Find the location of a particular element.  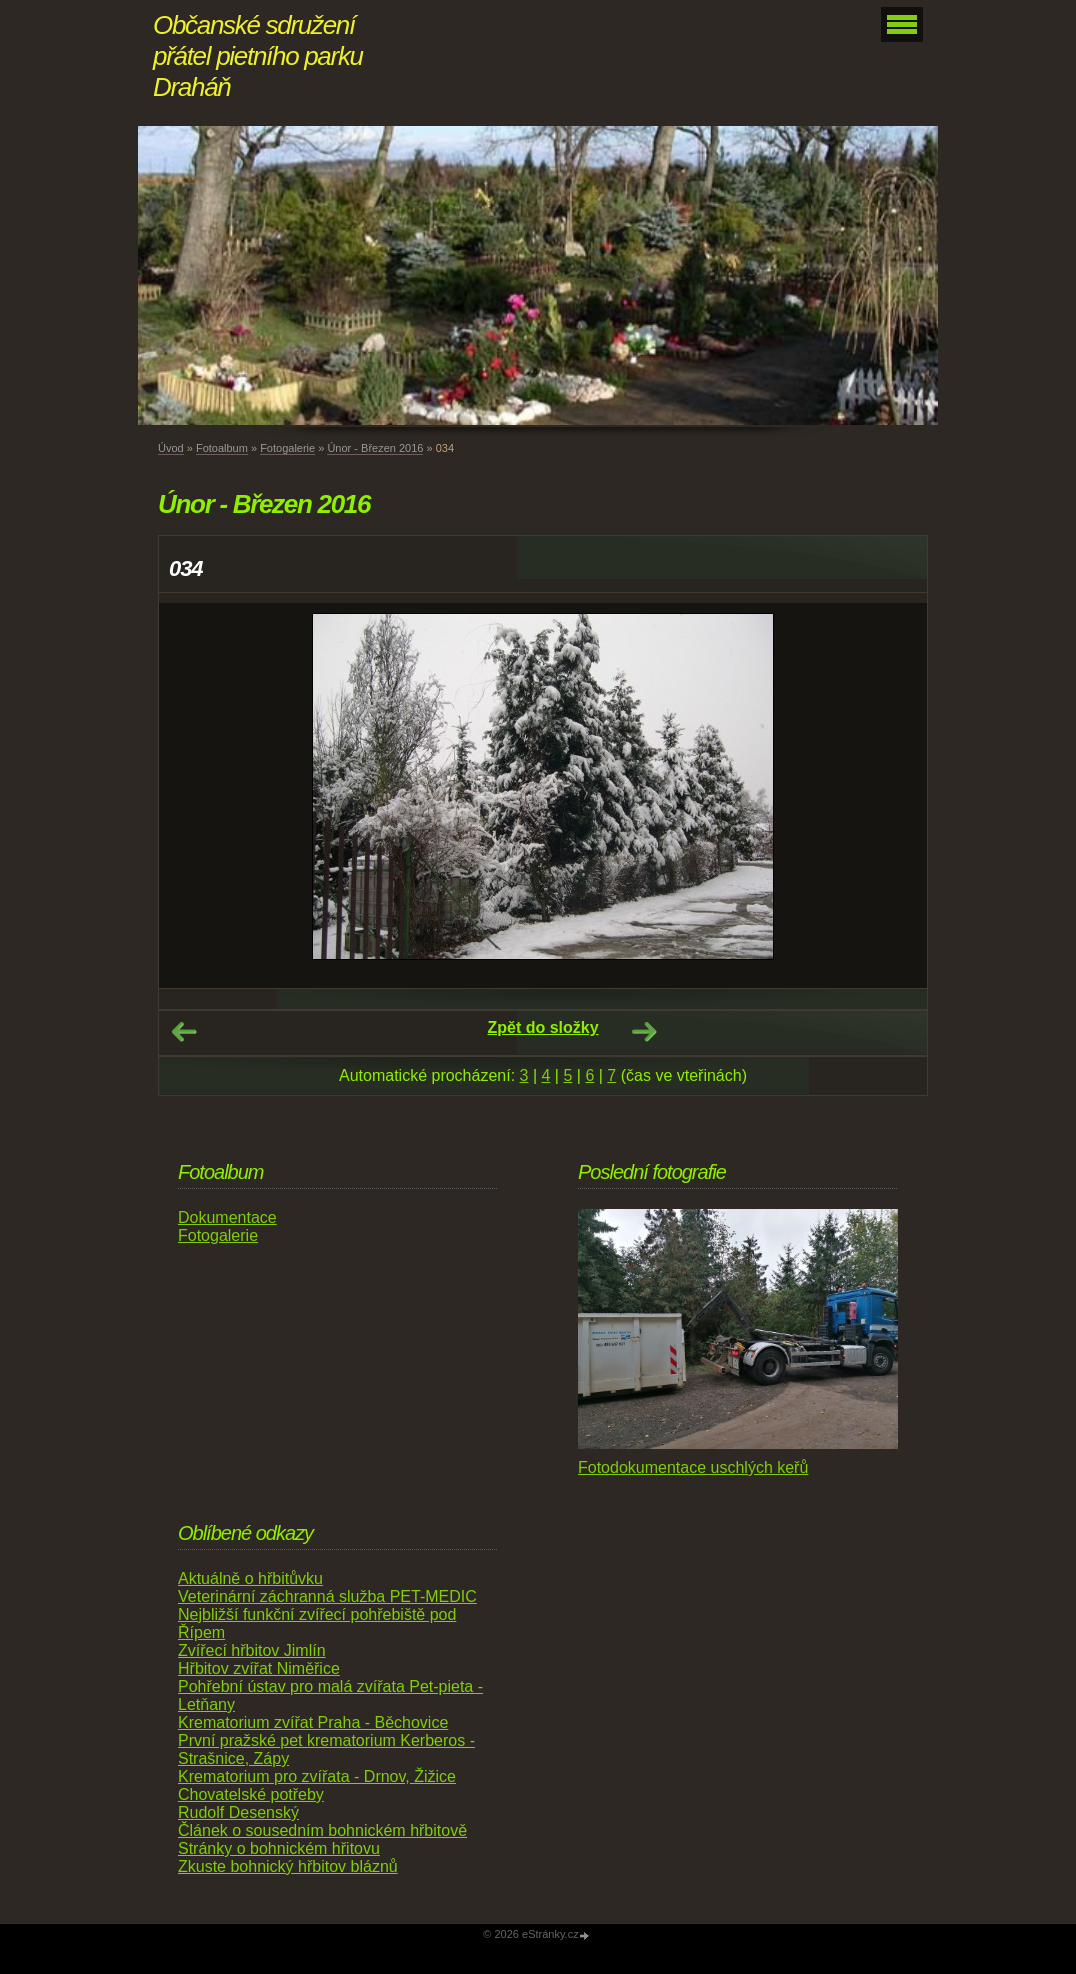

Fotodokumentace uschlých keřů is located at coordinates (693, 1467).